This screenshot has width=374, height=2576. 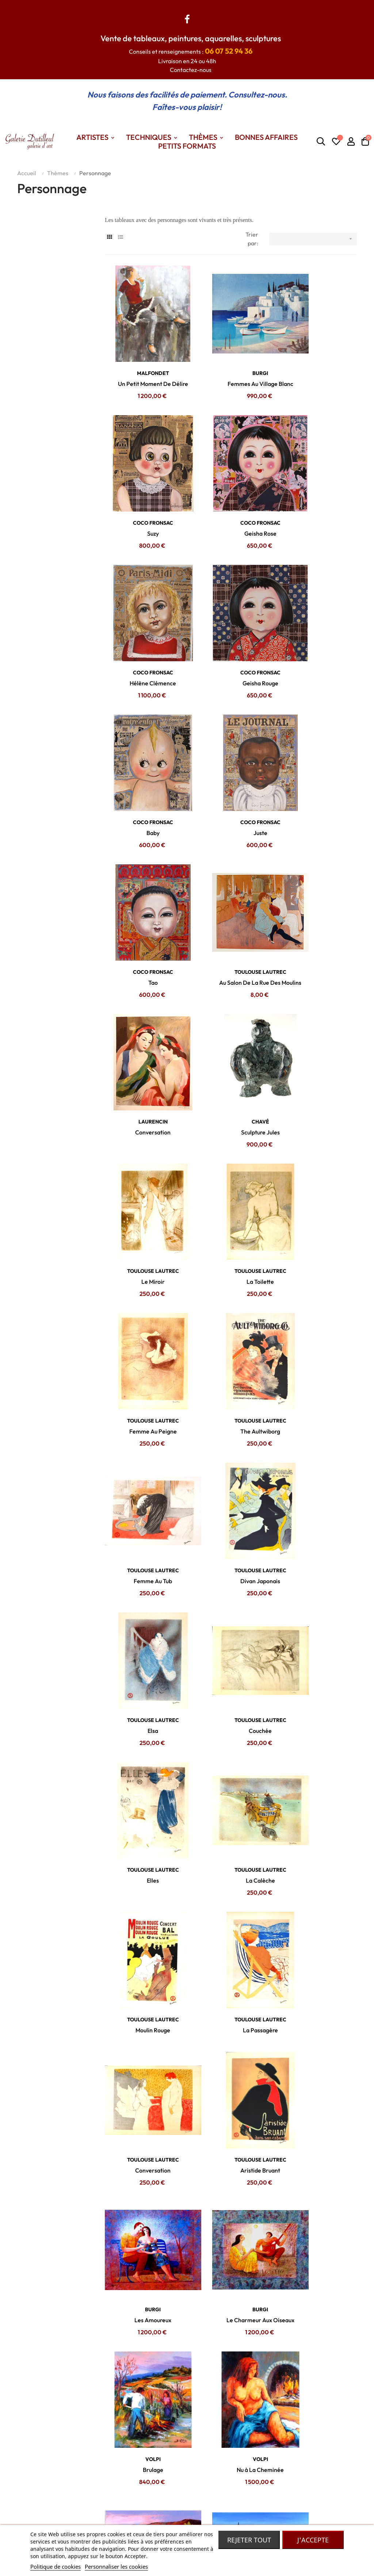 I want to click on BALTA, so click(x=231, y=1653).